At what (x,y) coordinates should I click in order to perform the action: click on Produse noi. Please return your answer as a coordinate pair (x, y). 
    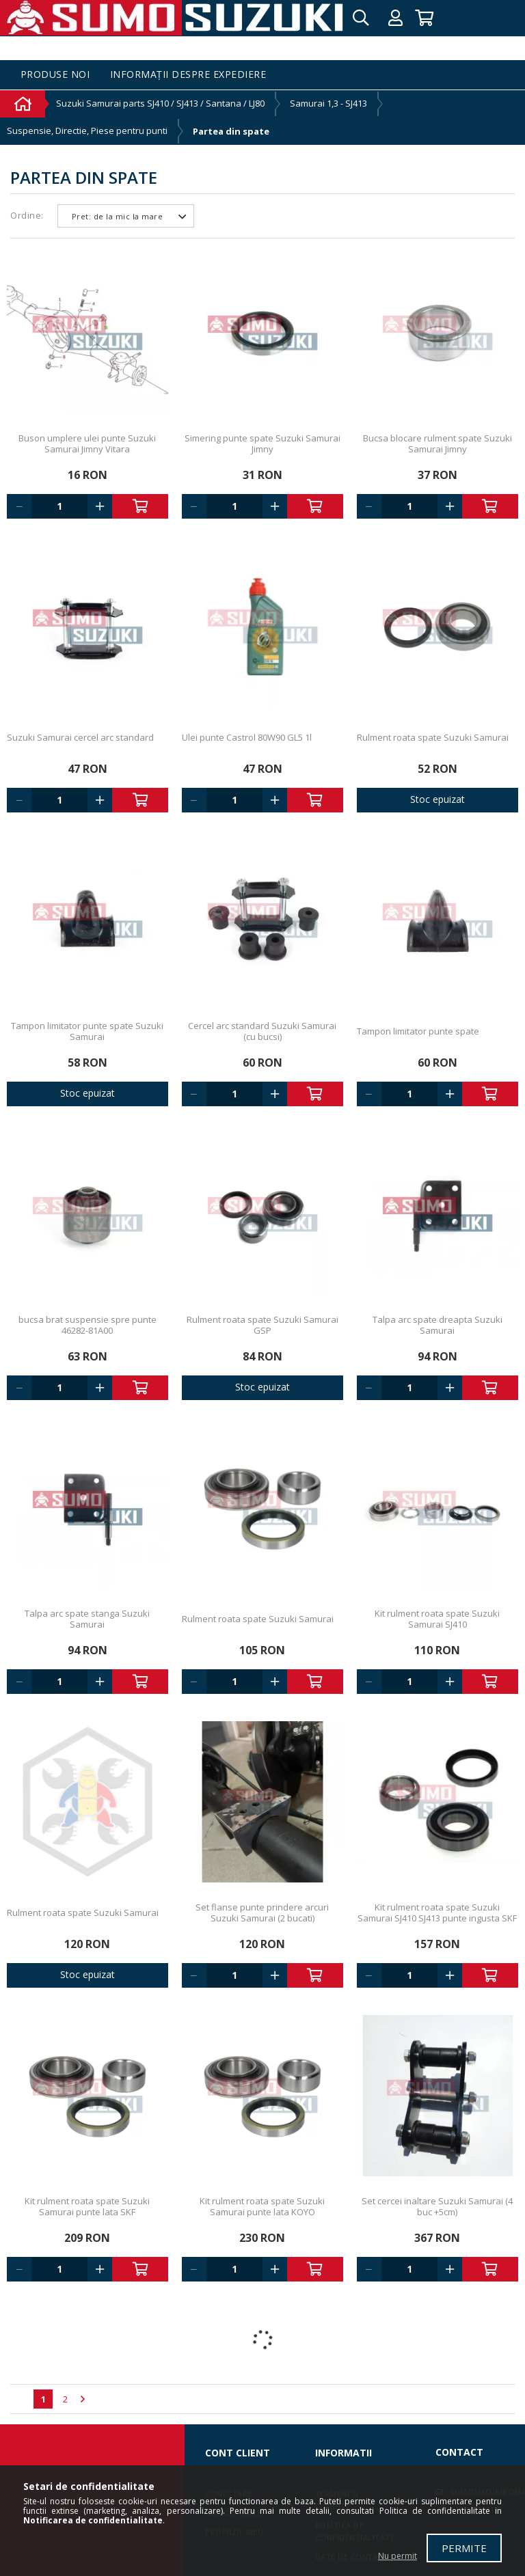
    Looking at the image, I should click on (55, 75).